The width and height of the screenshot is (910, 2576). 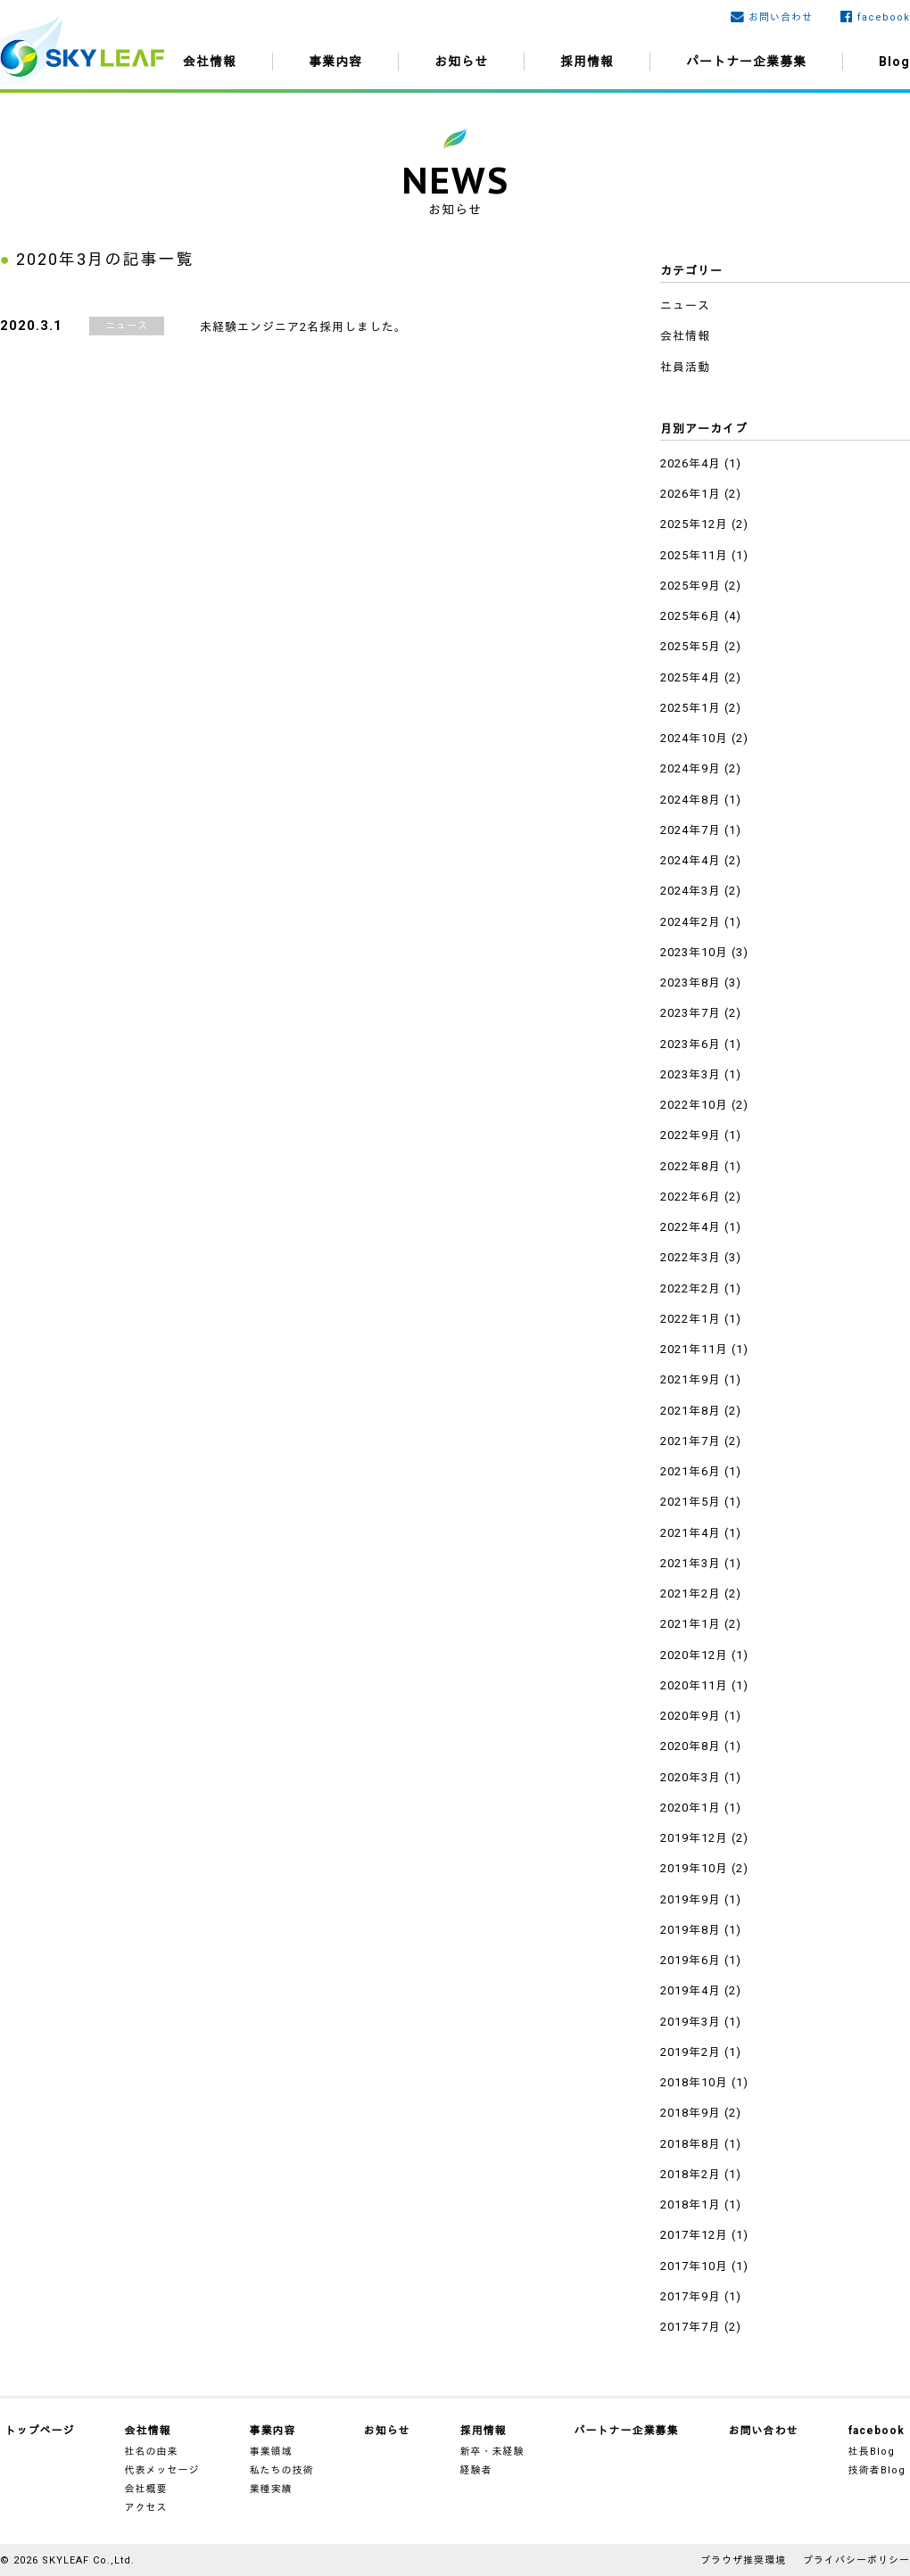 What do you see at coordinates (694, 1349) in the screenshot?
I see `2021年11月` at bounding box center [694, 1349].